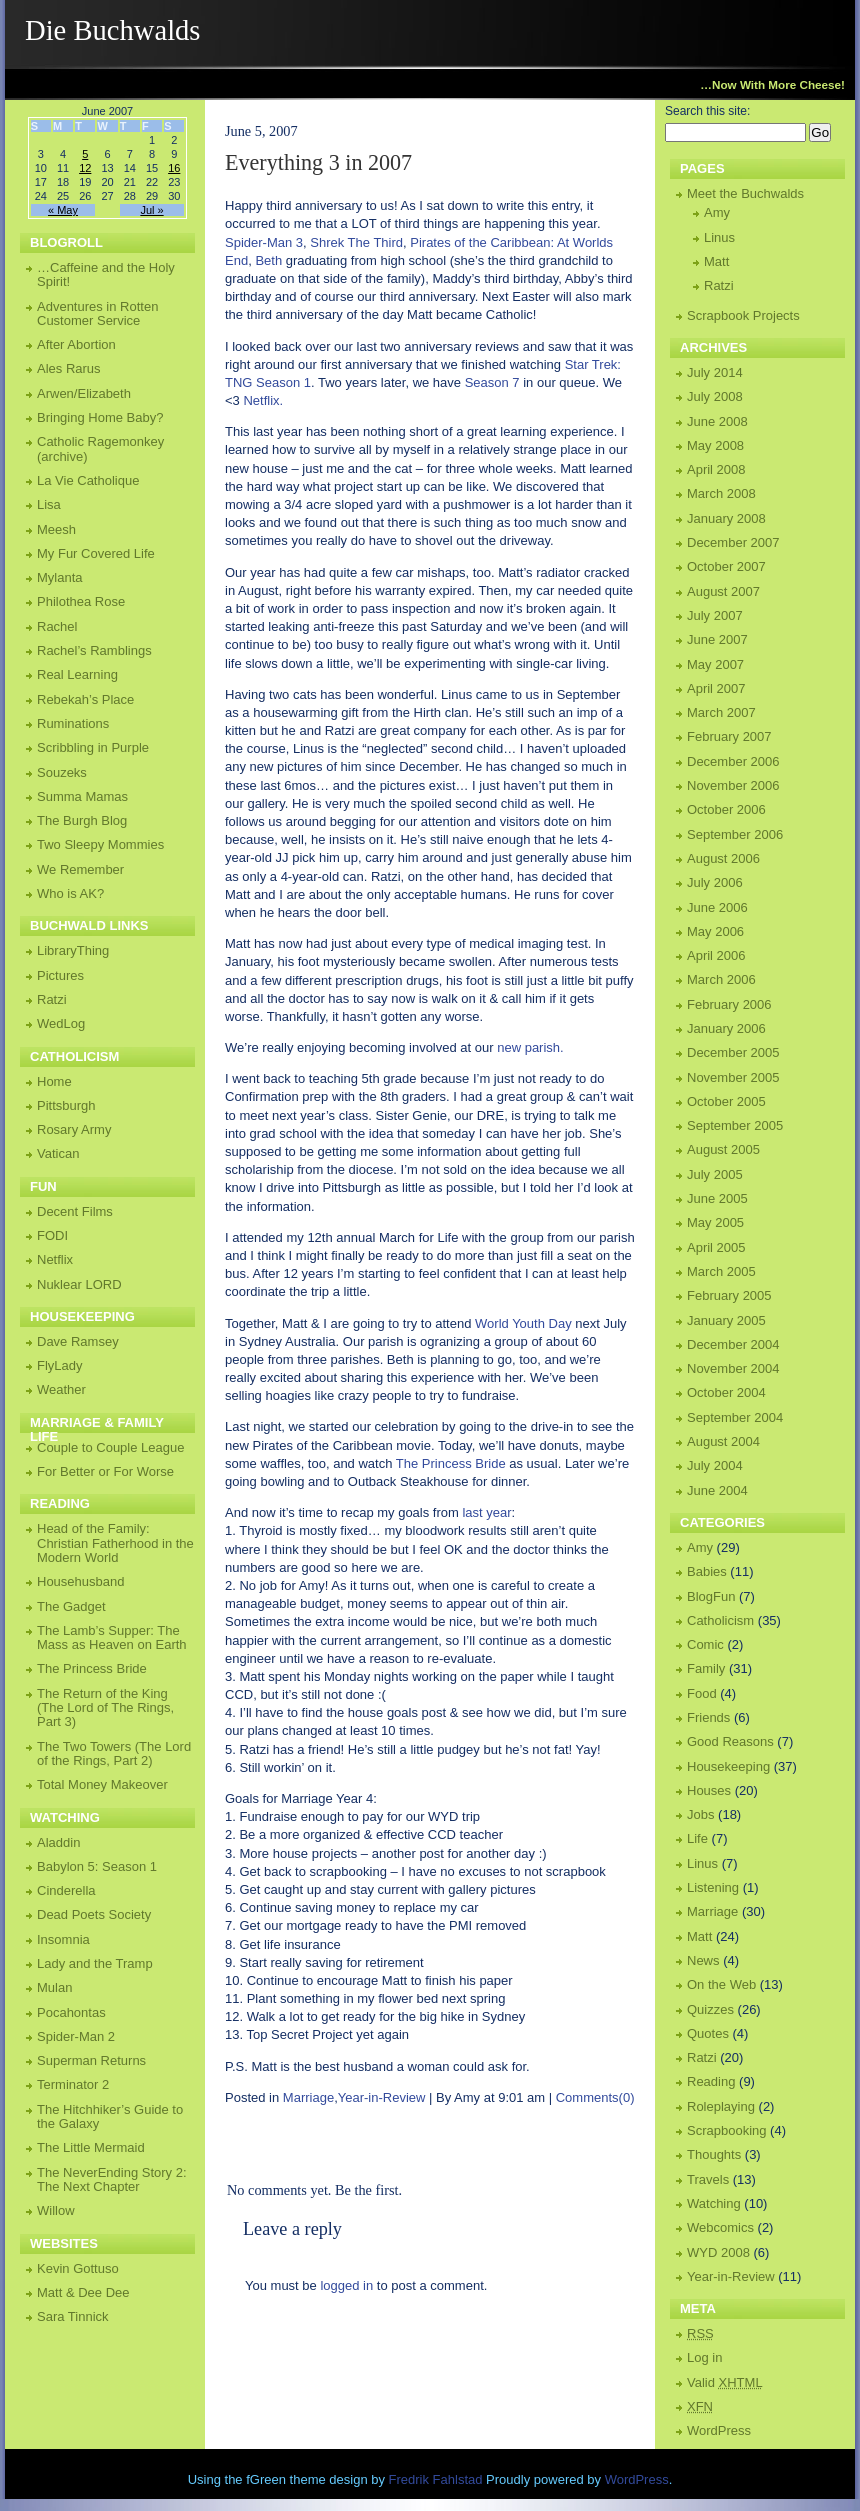 The width and height of the screenshot is (860, 2511). Describe the element at coordinates (726, 1392) in the screenshot. I see `October 2004` at that location.